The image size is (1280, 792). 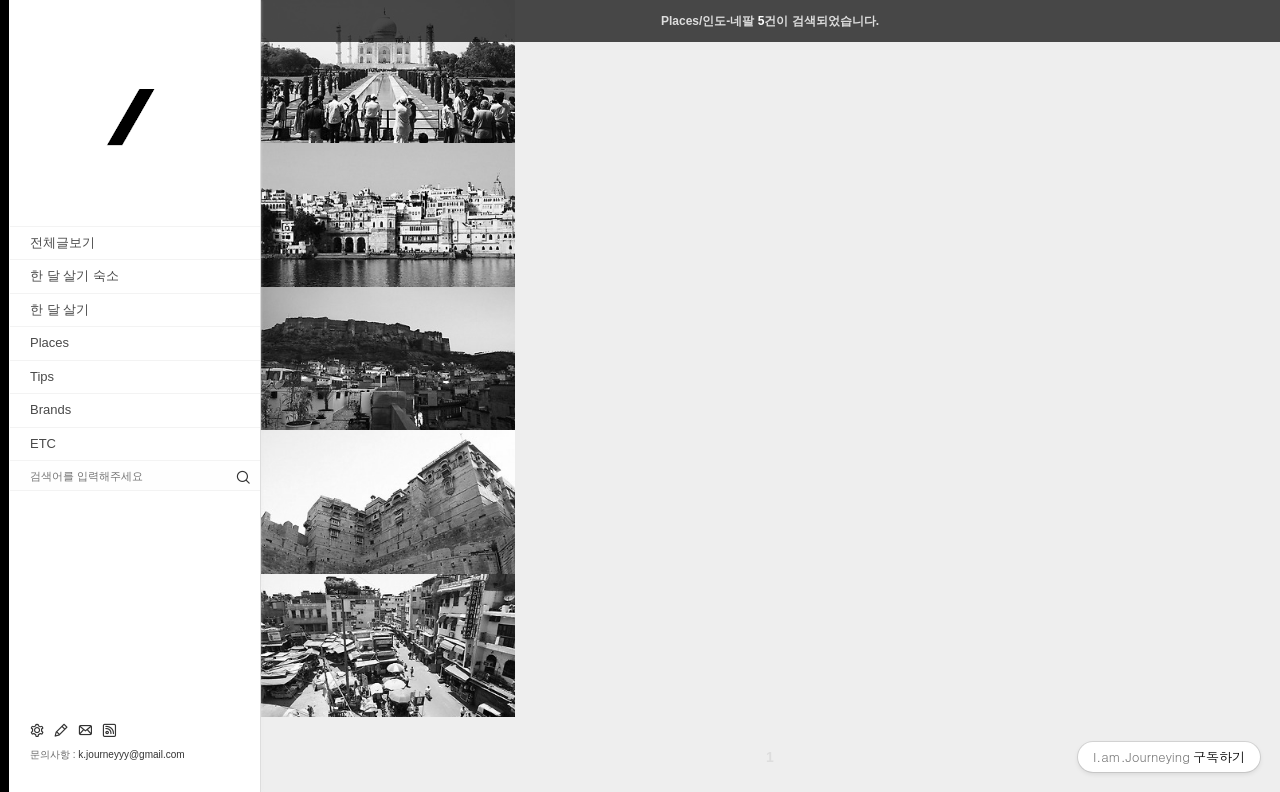 I want to click on Places, so click(x=49, y=342).